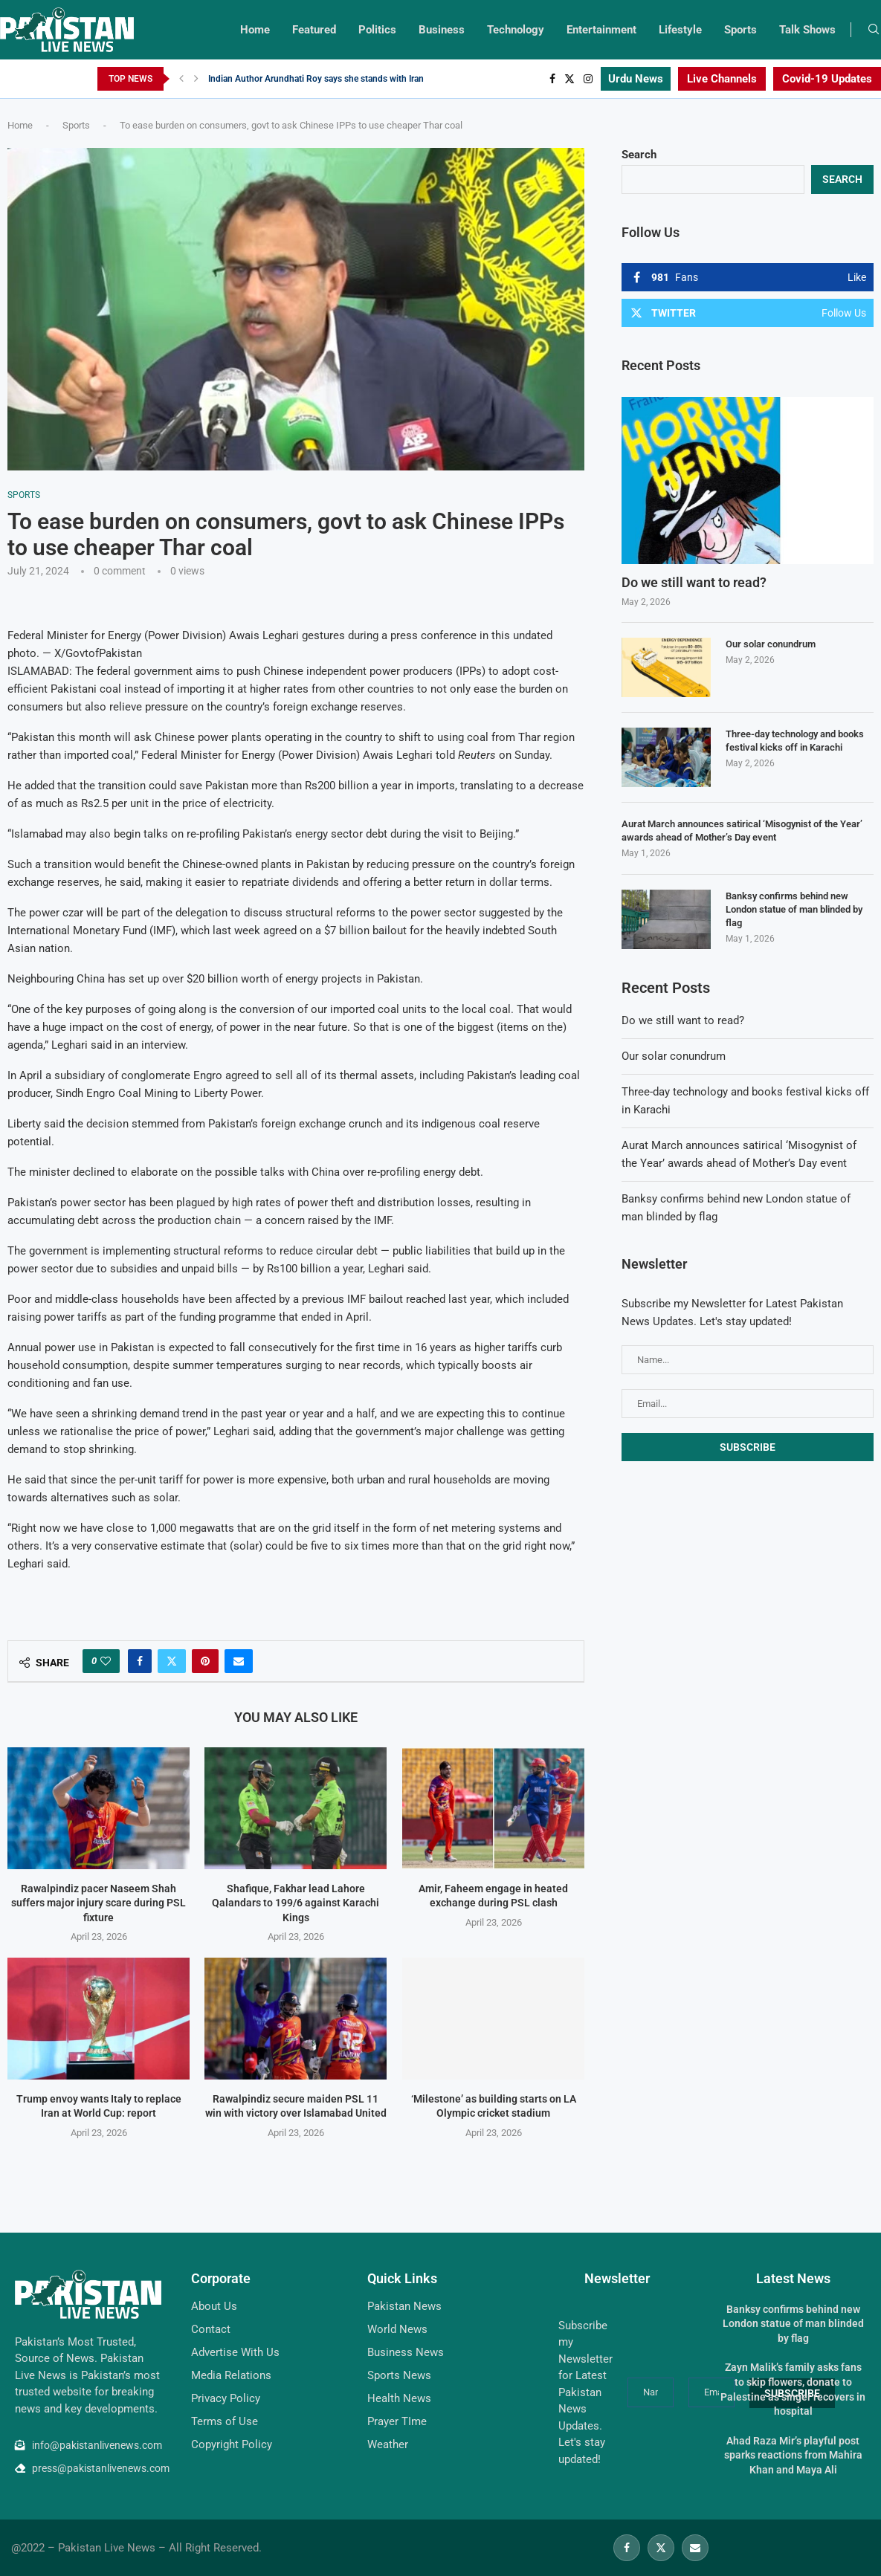  Describe the element at coordinates (552, 79) in the screenshot. I see `[Facebook]` at that location.